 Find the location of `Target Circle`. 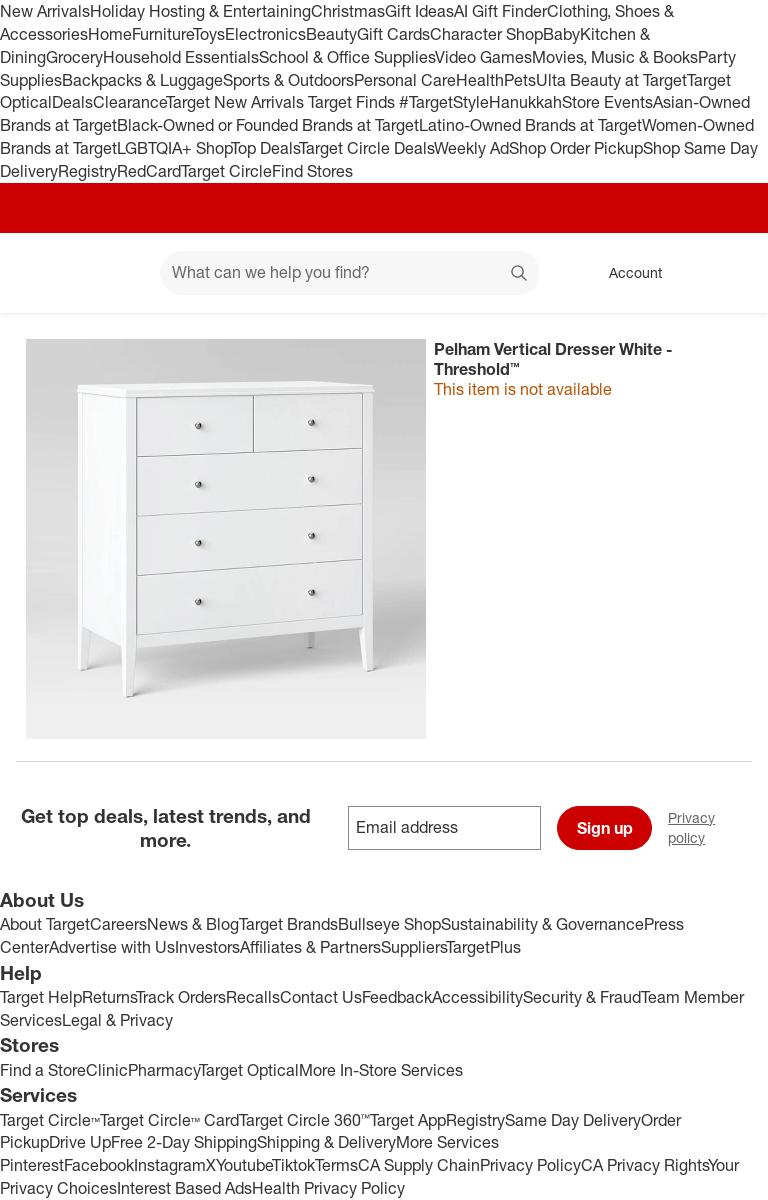

Target Circle is located at coordinates (226, 171).